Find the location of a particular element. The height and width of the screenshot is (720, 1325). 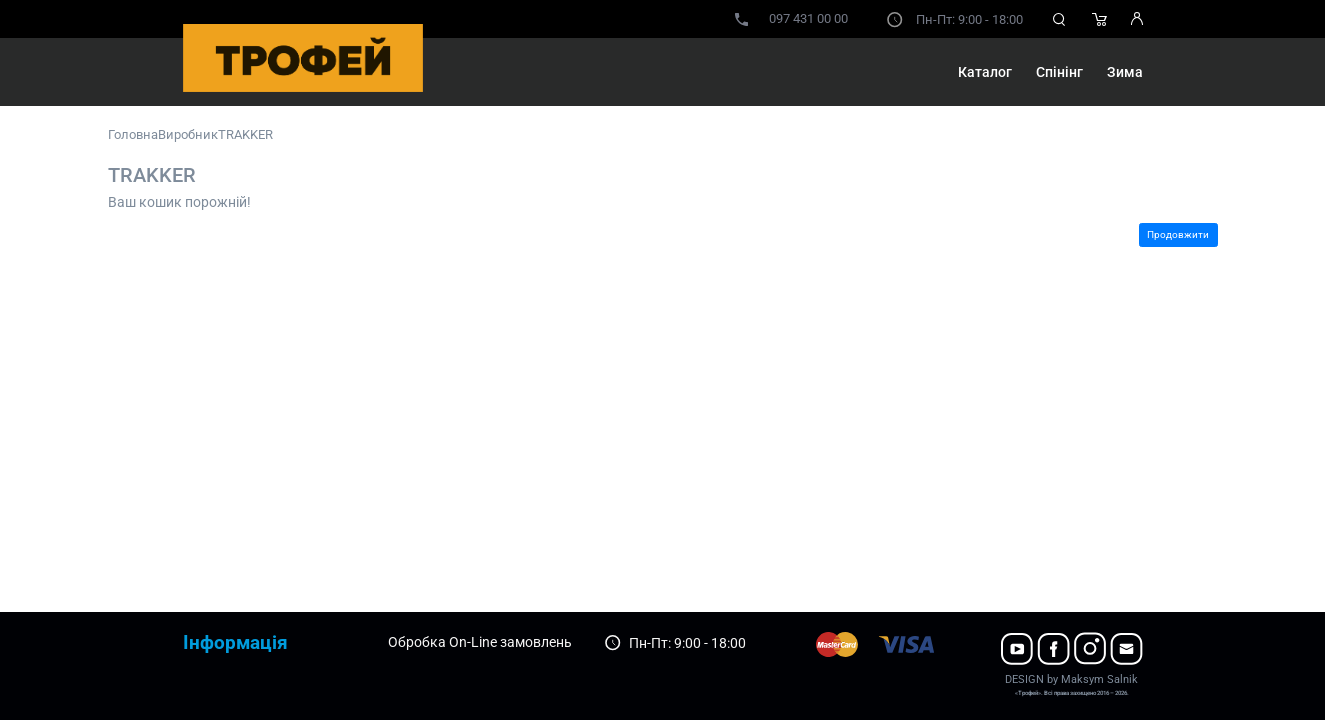

Зима is located at coordinates (1125, 72).